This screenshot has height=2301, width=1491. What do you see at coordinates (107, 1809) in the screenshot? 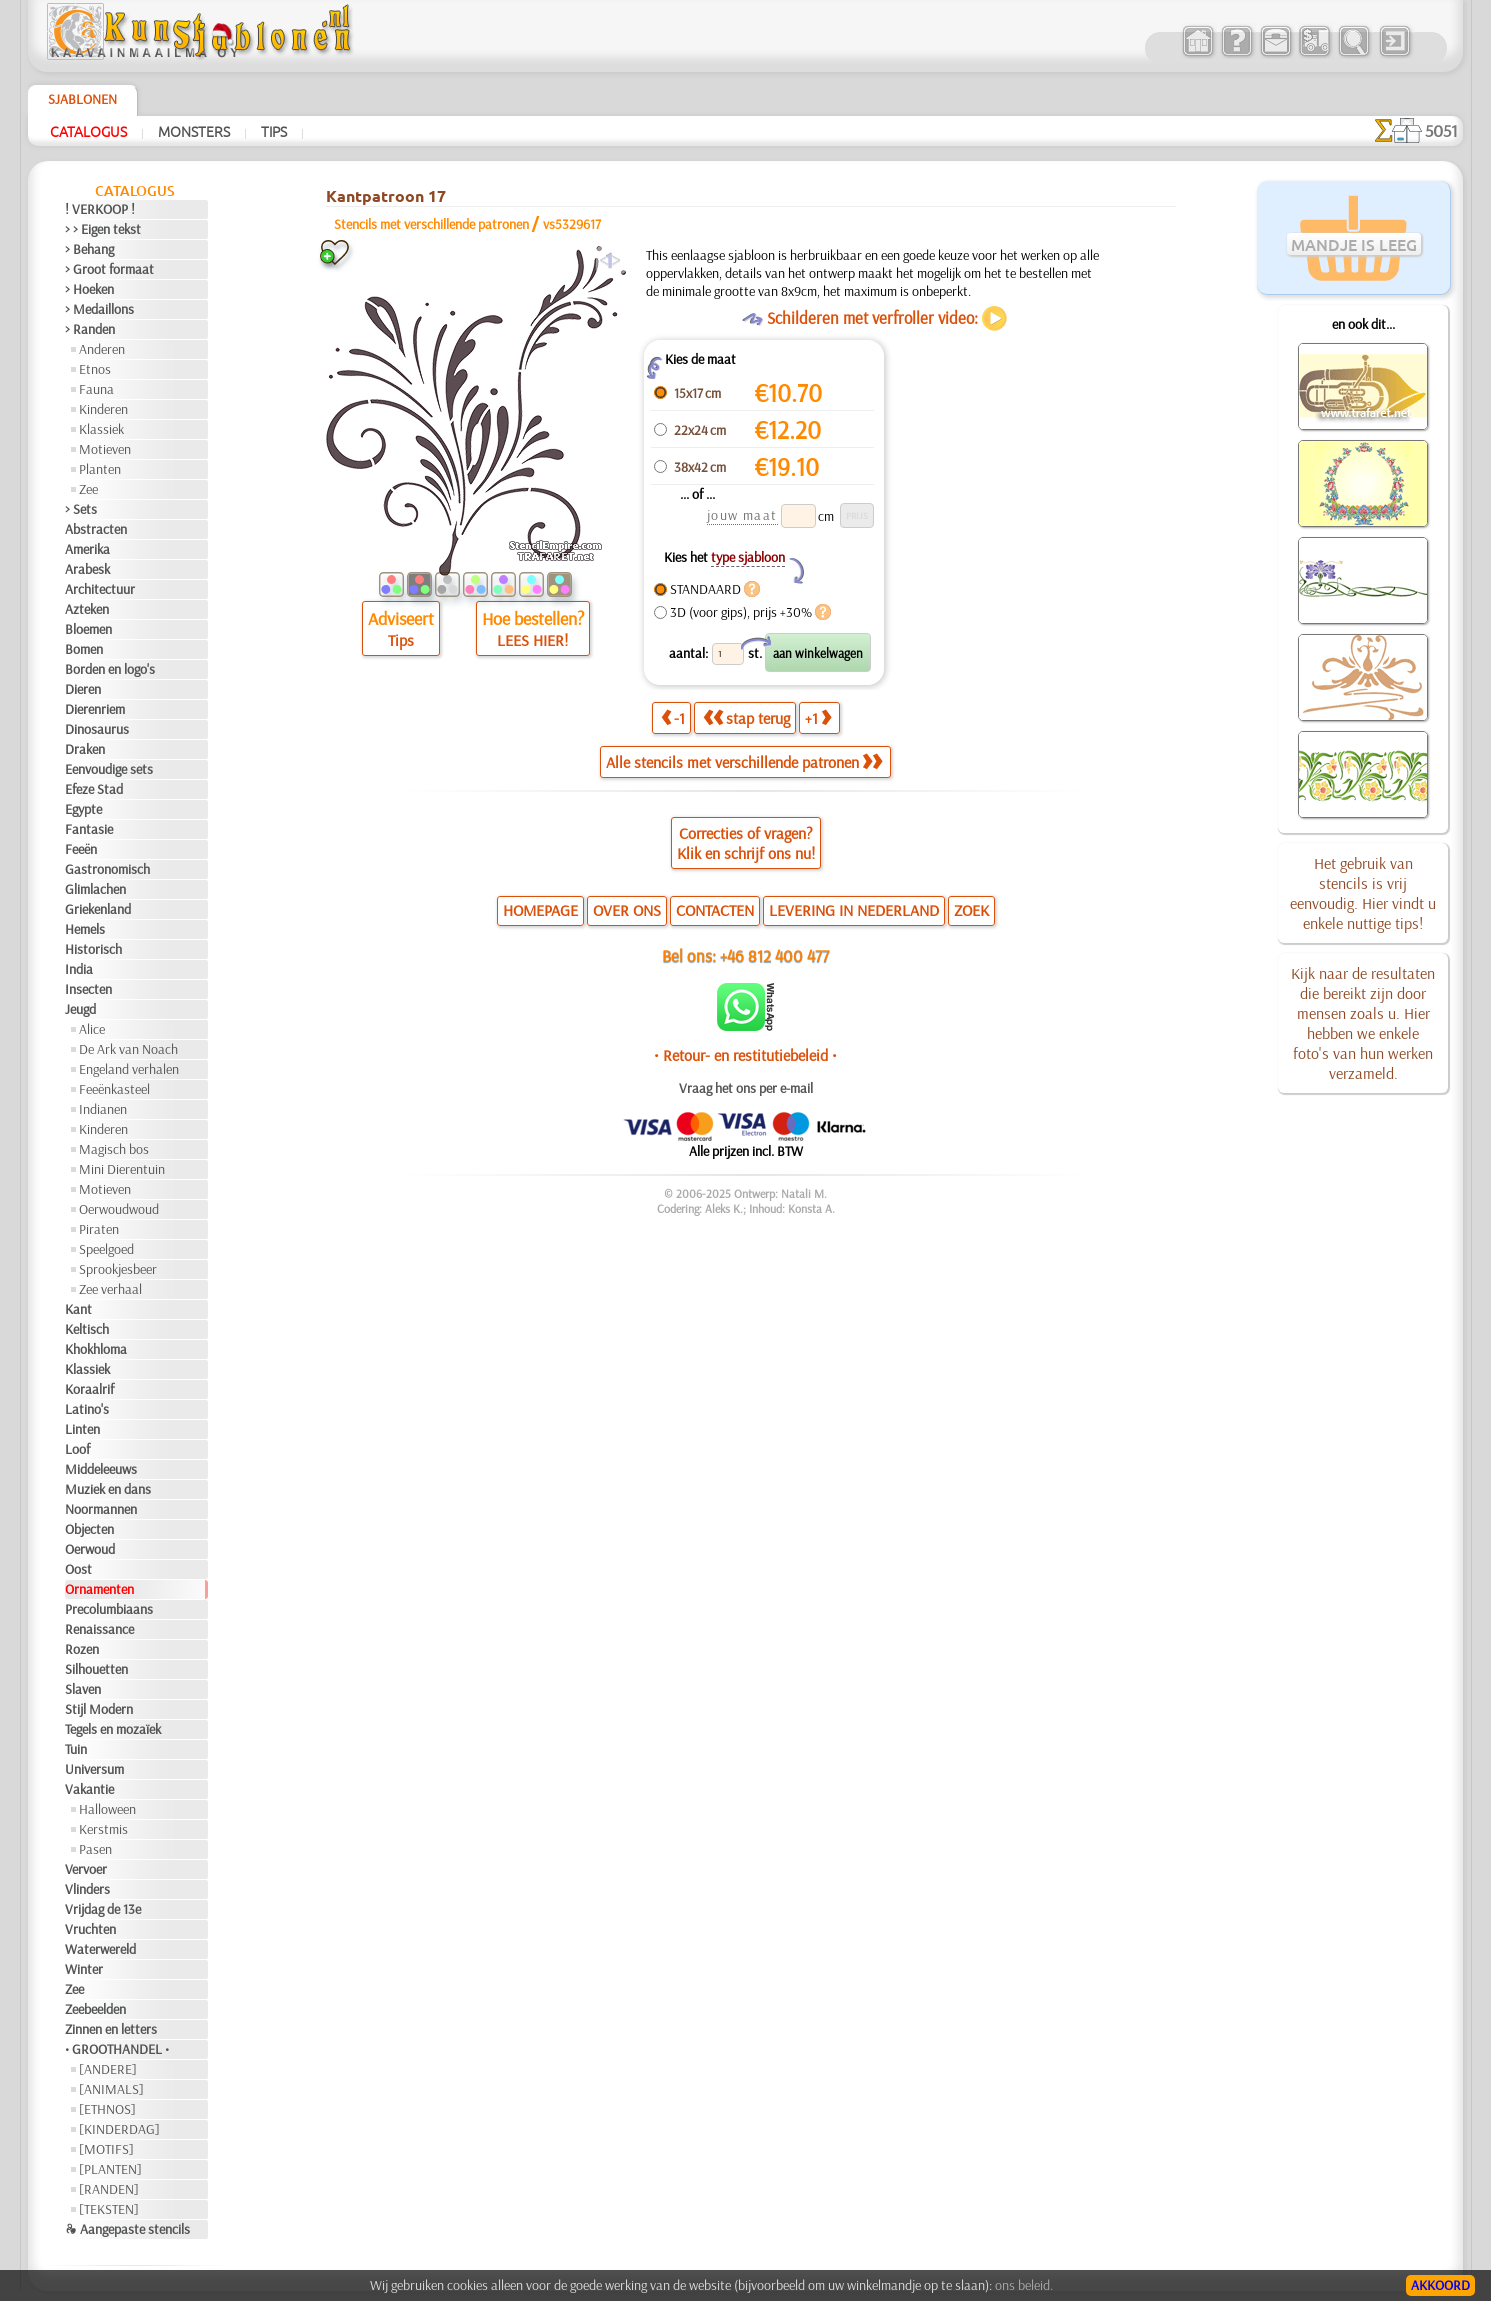
I see `Halloween` at bounding box center [107, 1809].